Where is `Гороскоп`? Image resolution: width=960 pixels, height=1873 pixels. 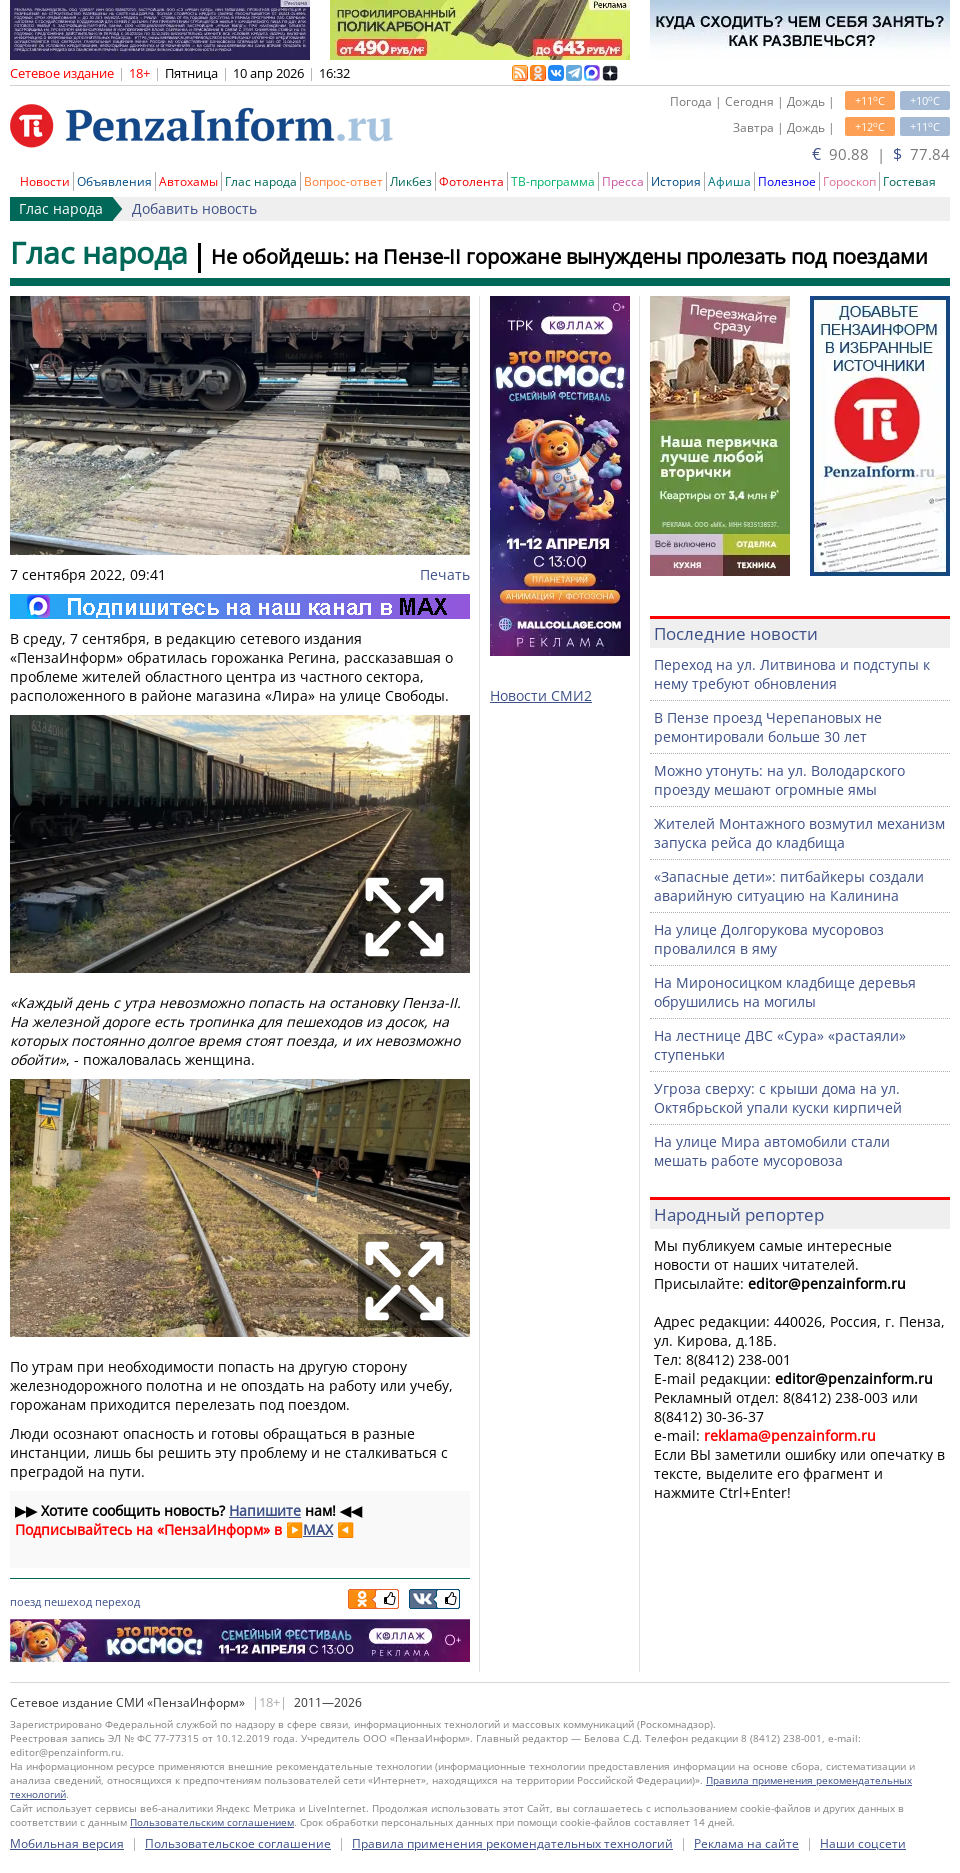
Гороскоп is located at coordinates (849, 181).